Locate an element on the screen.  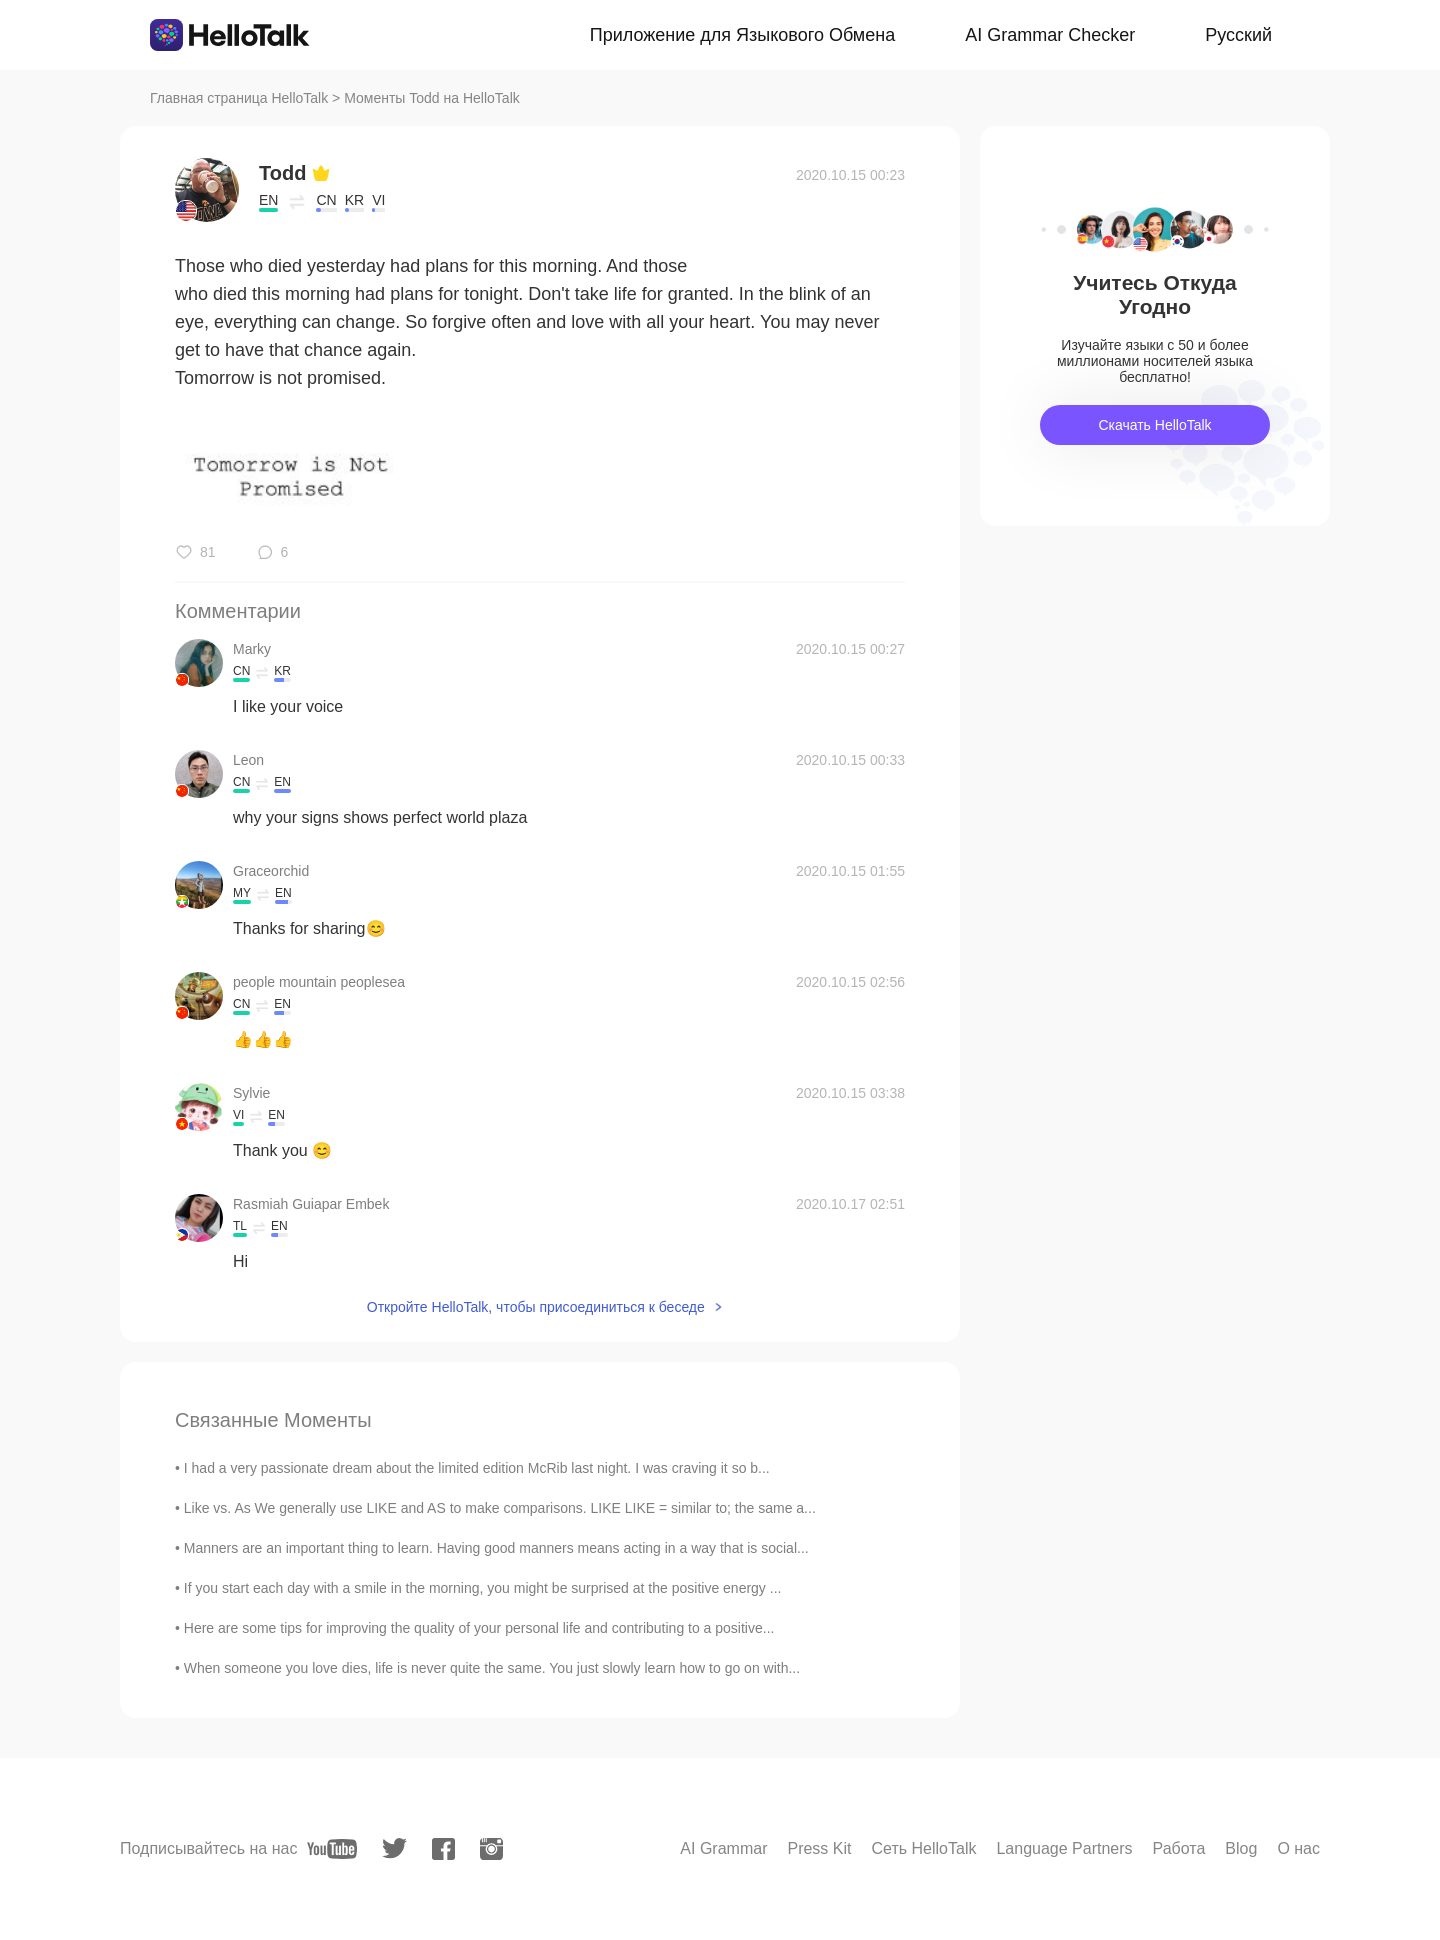
О нас is located at coordinates (1298, 1848).